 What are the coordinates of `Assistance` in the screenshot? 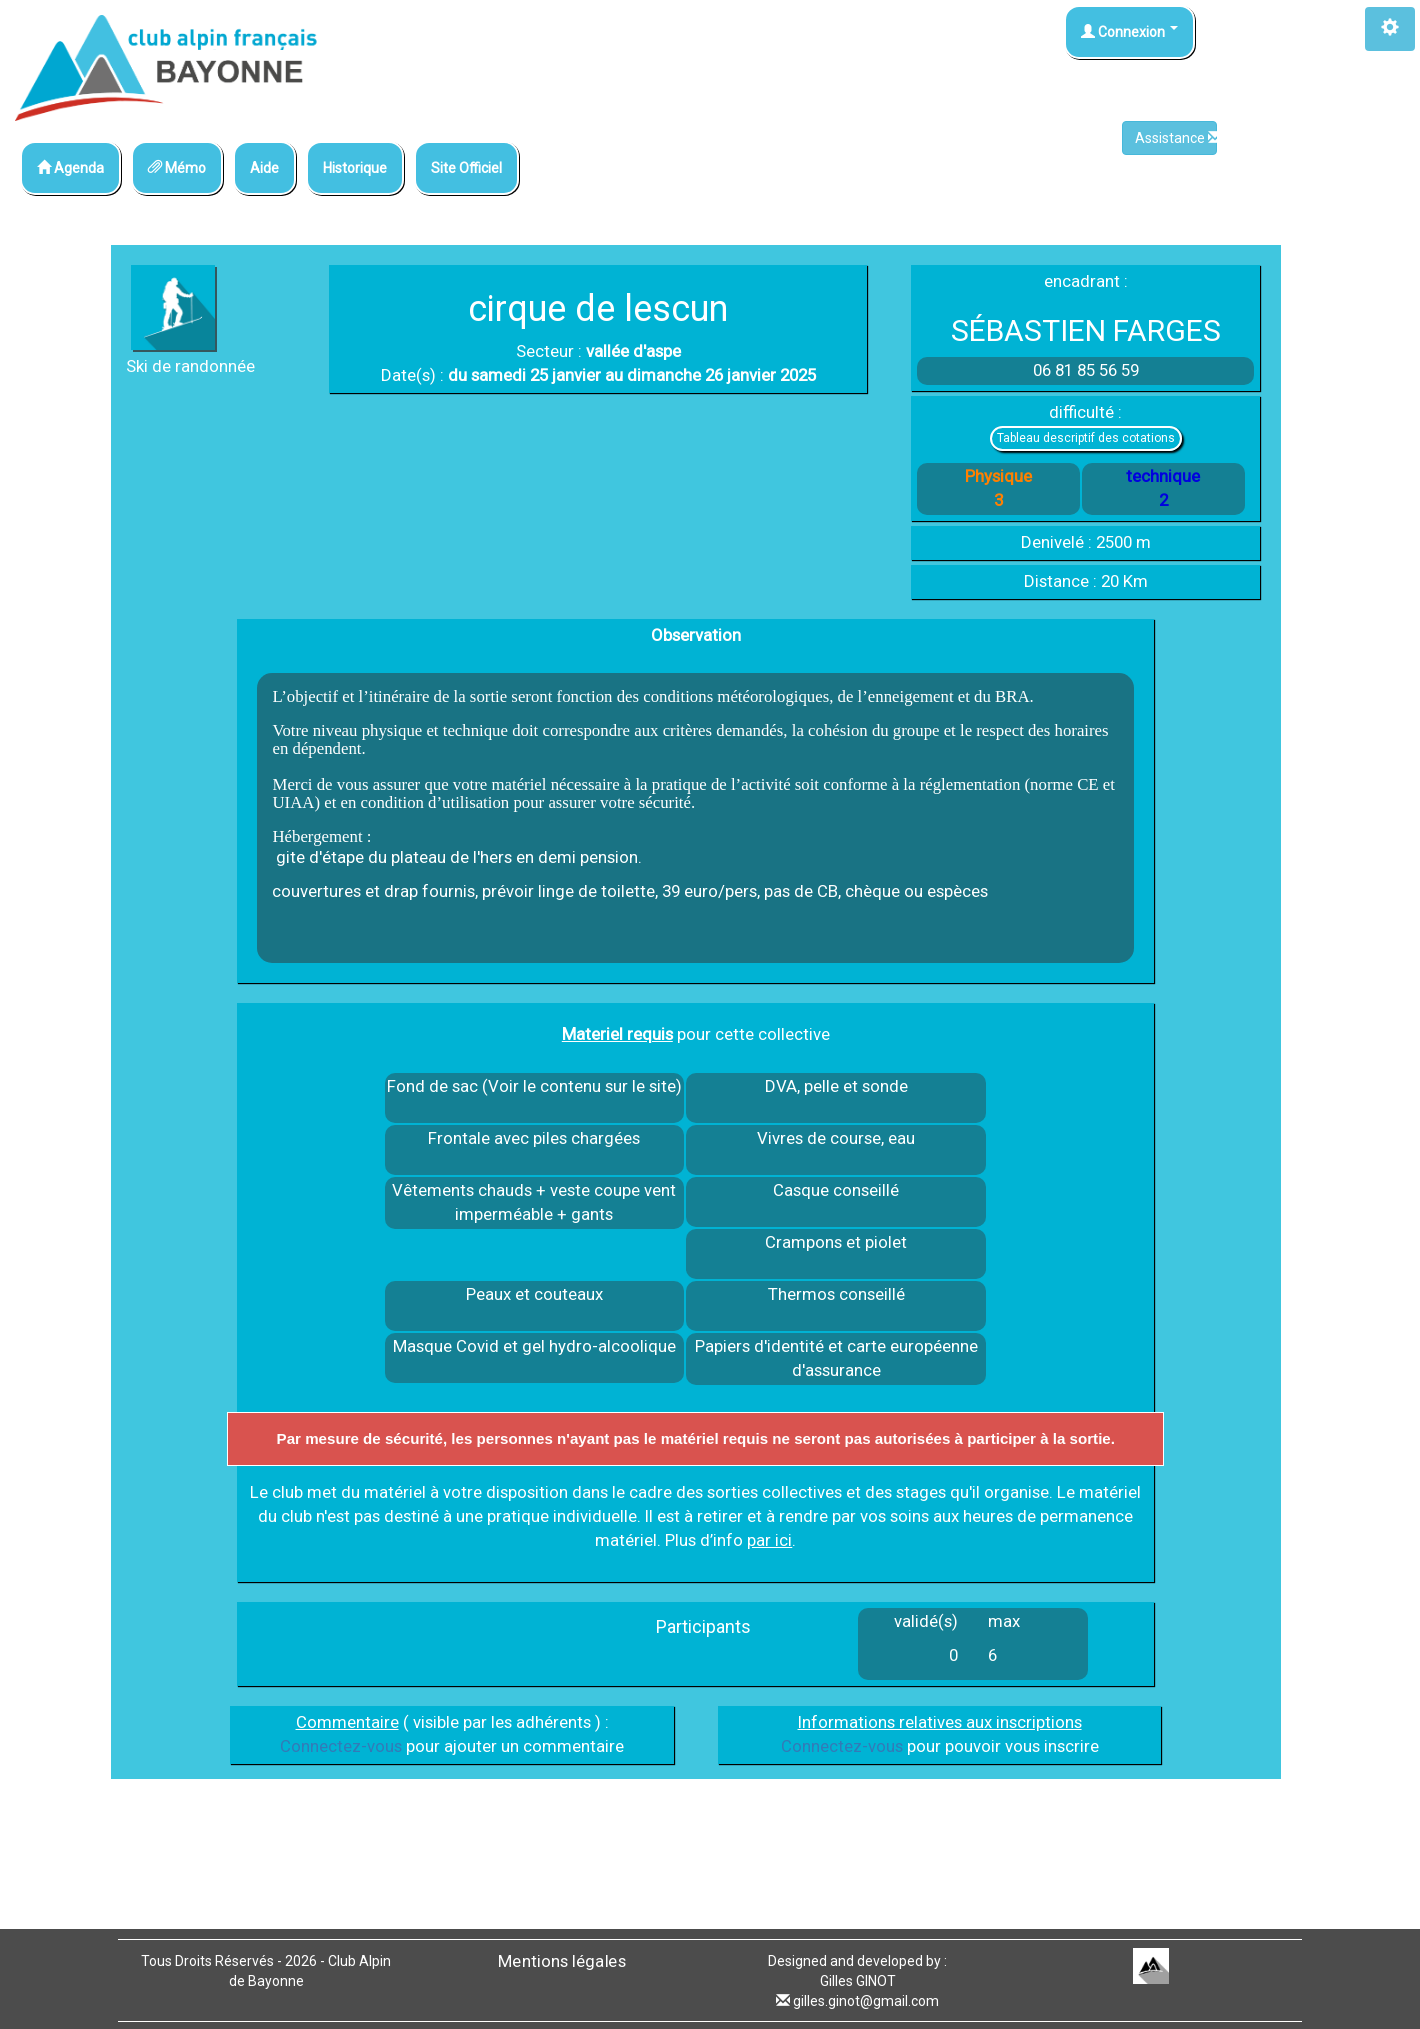 It's located at (1176, 138).